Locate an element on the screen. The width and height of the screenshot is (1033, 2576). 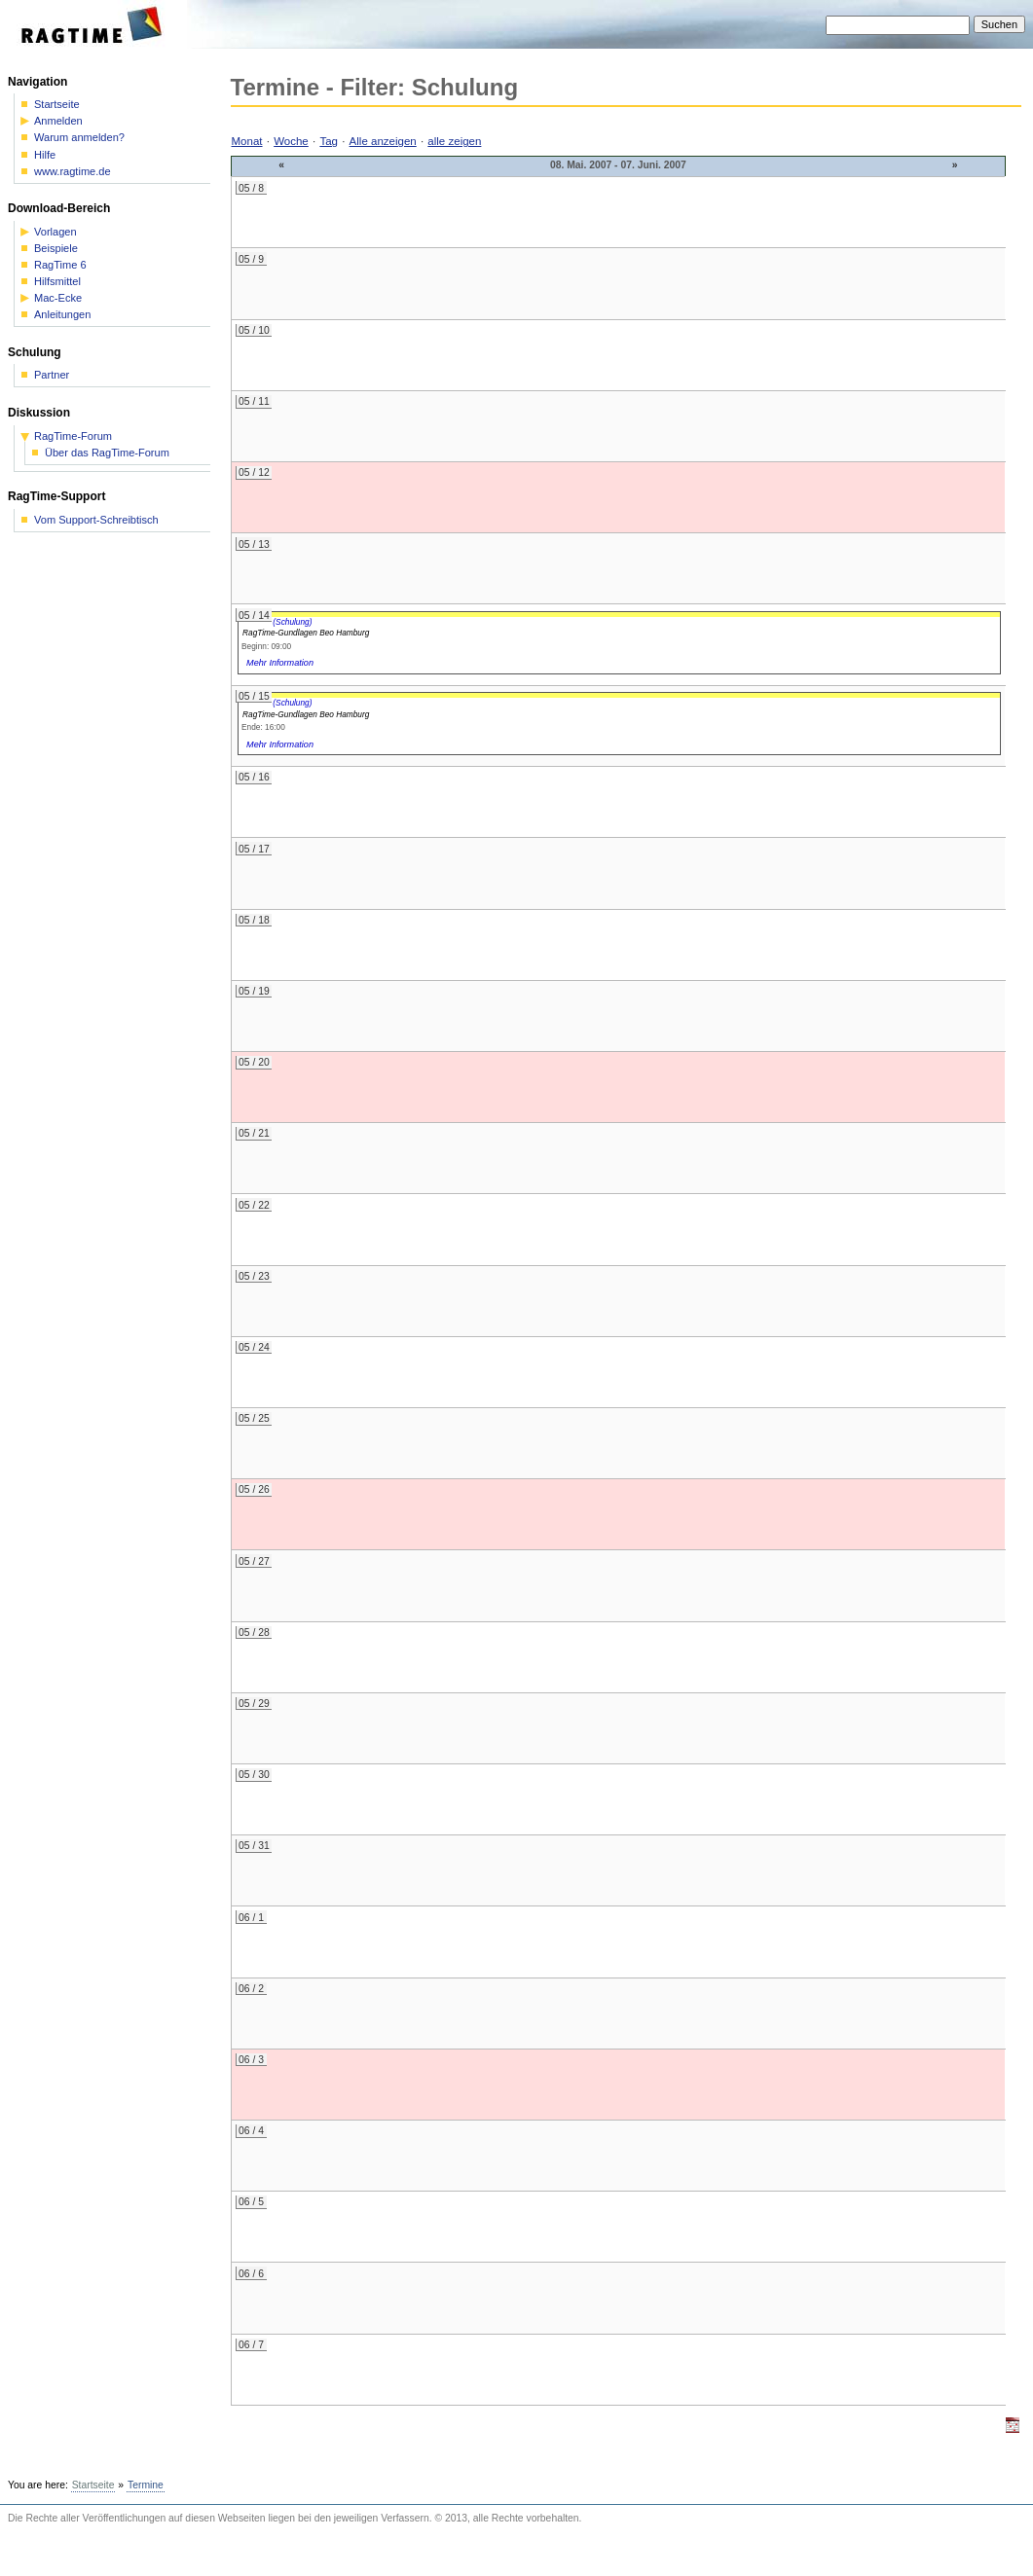
Vorlagen is located at coordinates (55, 232).